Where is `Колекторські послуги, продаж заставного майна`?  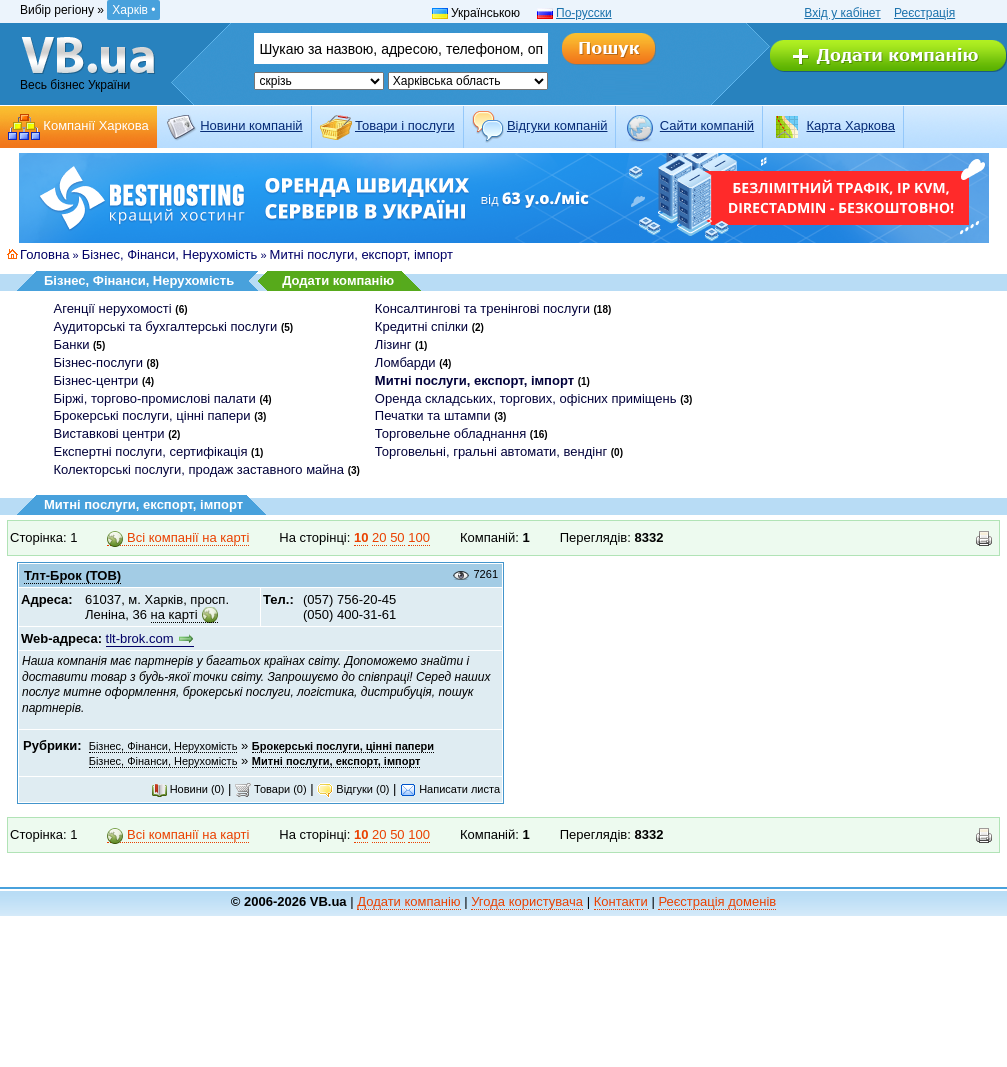 Колекторські послуги, продаж заставного майна is located at coordinates (199, 469).